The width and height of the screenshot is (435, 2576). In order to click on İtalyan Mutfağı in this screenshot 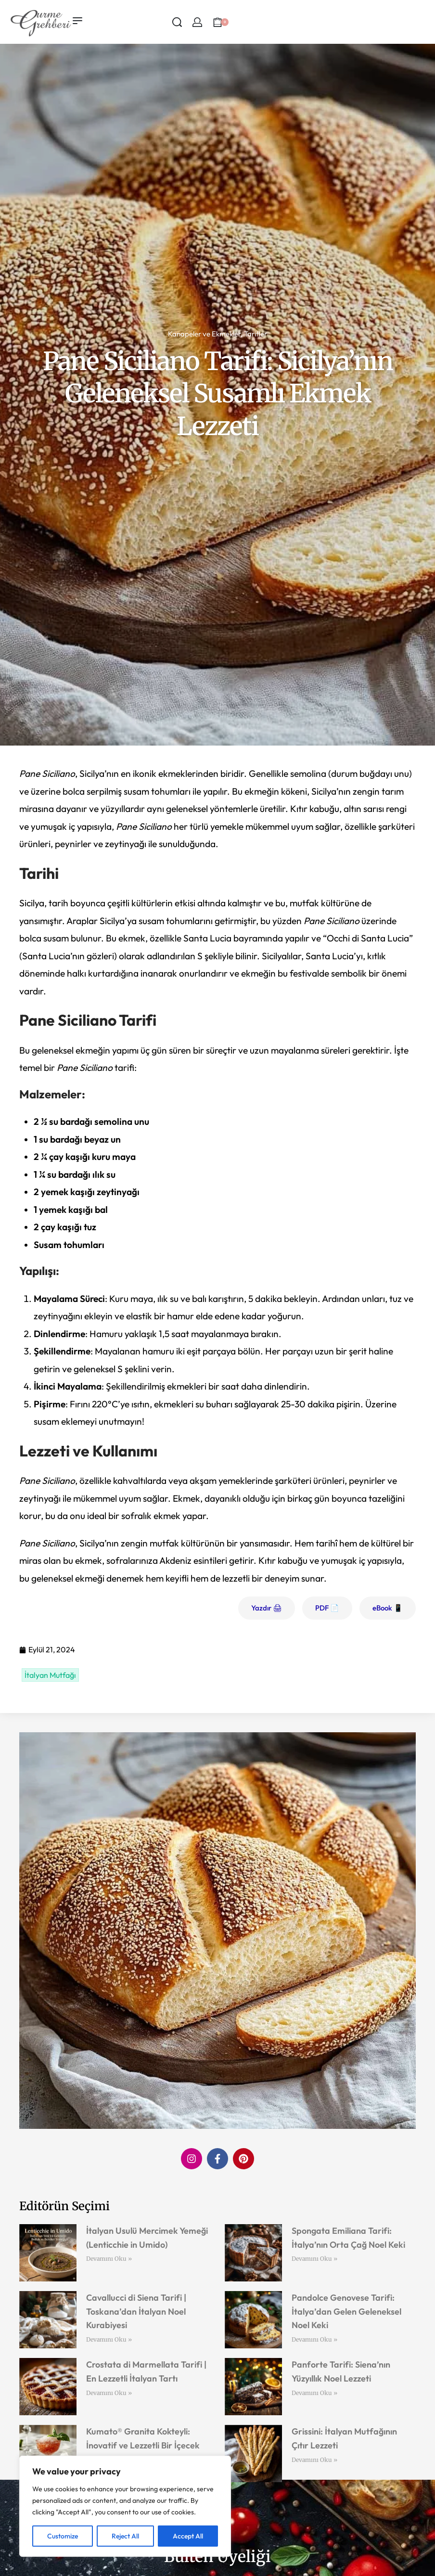, I will do `click(50, 1675)`.